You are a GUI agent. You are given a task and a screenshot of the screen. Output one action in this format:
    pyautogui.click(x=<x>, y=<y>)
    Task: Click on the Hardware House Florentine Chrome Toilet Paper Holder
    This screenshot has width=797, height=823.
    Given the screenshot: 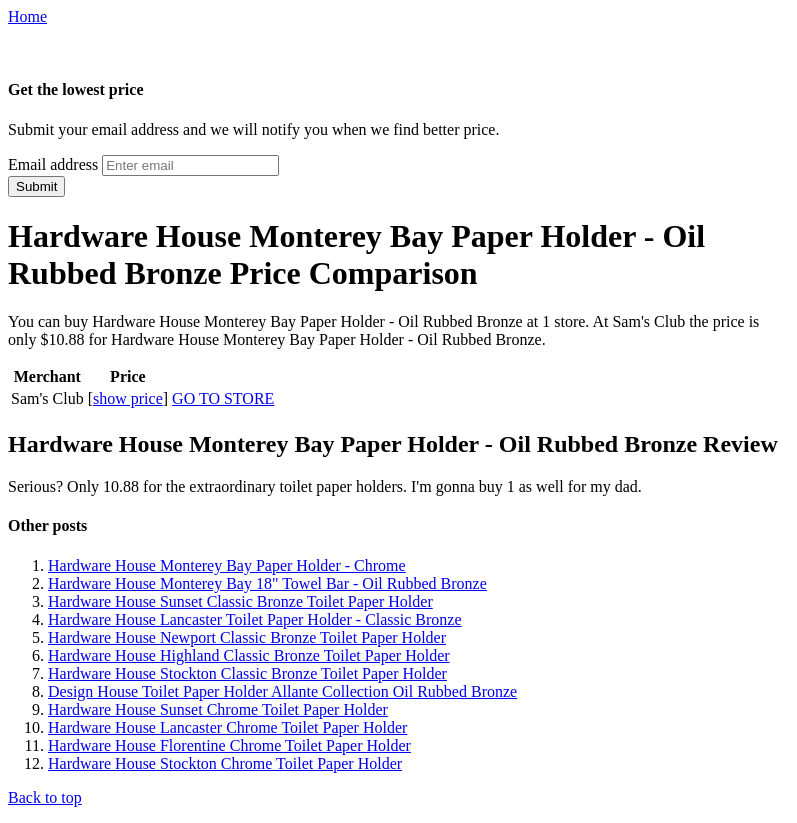 What is the action you would take?
    pyautogui.click(x=229, y=745)
    